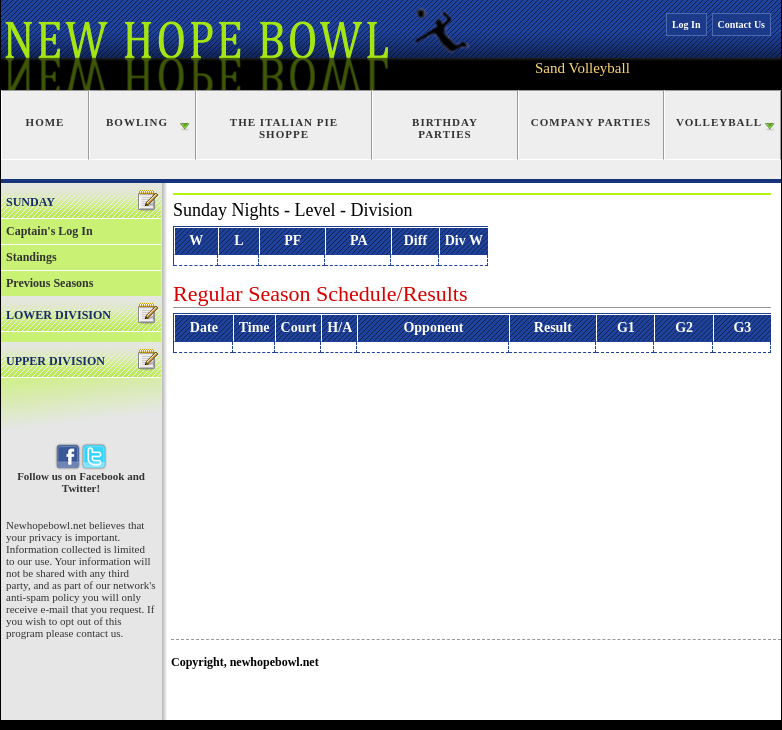  What do you see at coordinates (445, 128) in the screenshot?
I see `Birthday Parties` at bounding box center [445, 128].